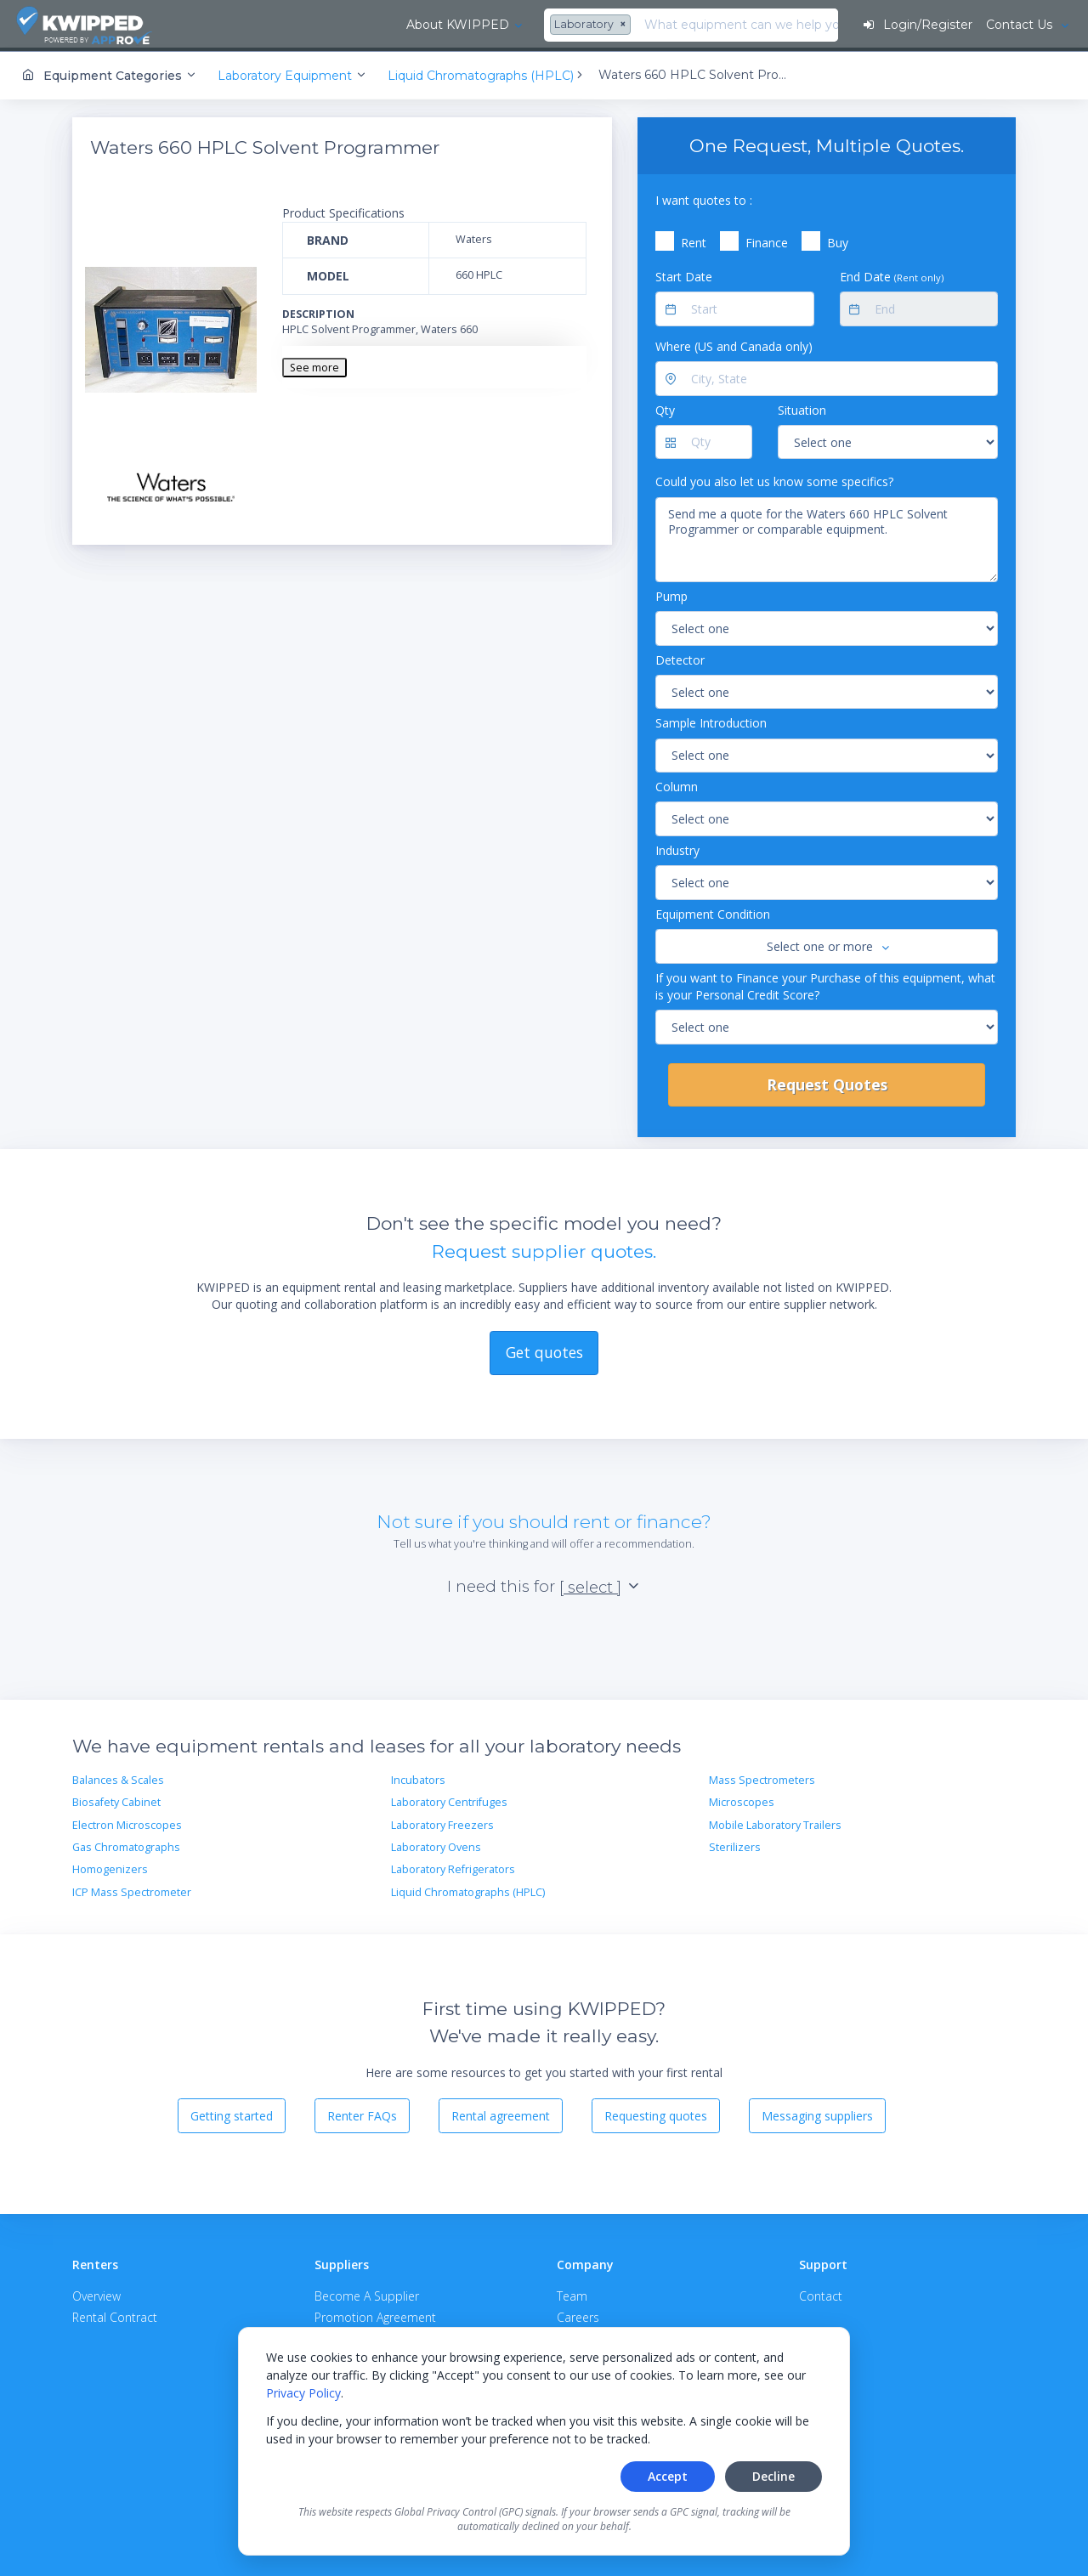 Image resolution: width=1088 pixels, height=2576 pixels. What do you see at coordinates (262, 24) in the screenshot?
I see `About KWIPPED` at bounding box center [262, 24].